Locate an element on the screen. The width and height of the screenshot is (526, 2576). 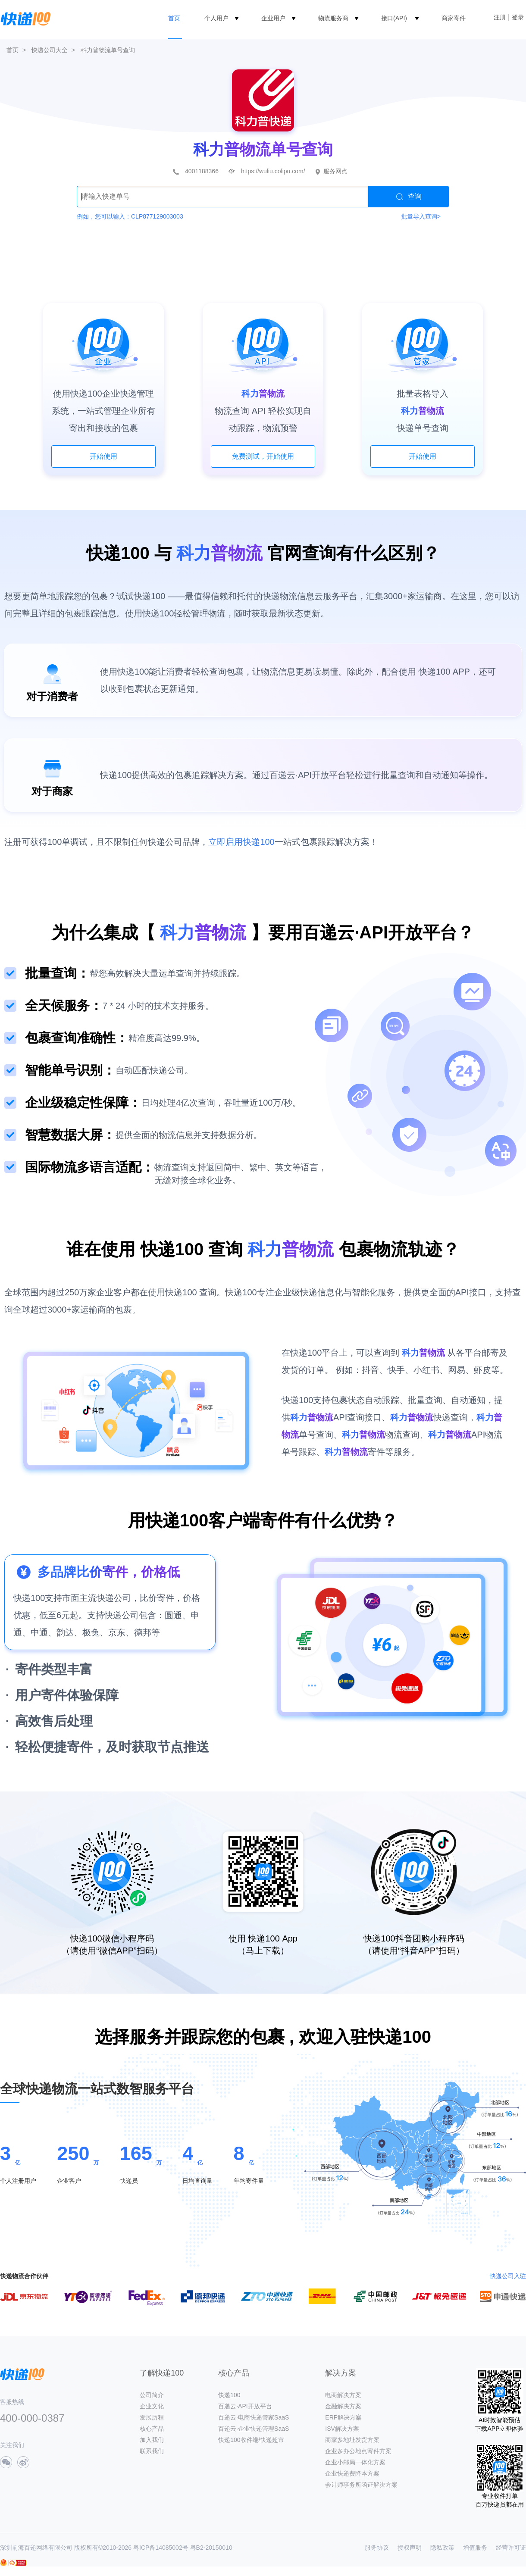
首页 is located at coordinates (174, 18).